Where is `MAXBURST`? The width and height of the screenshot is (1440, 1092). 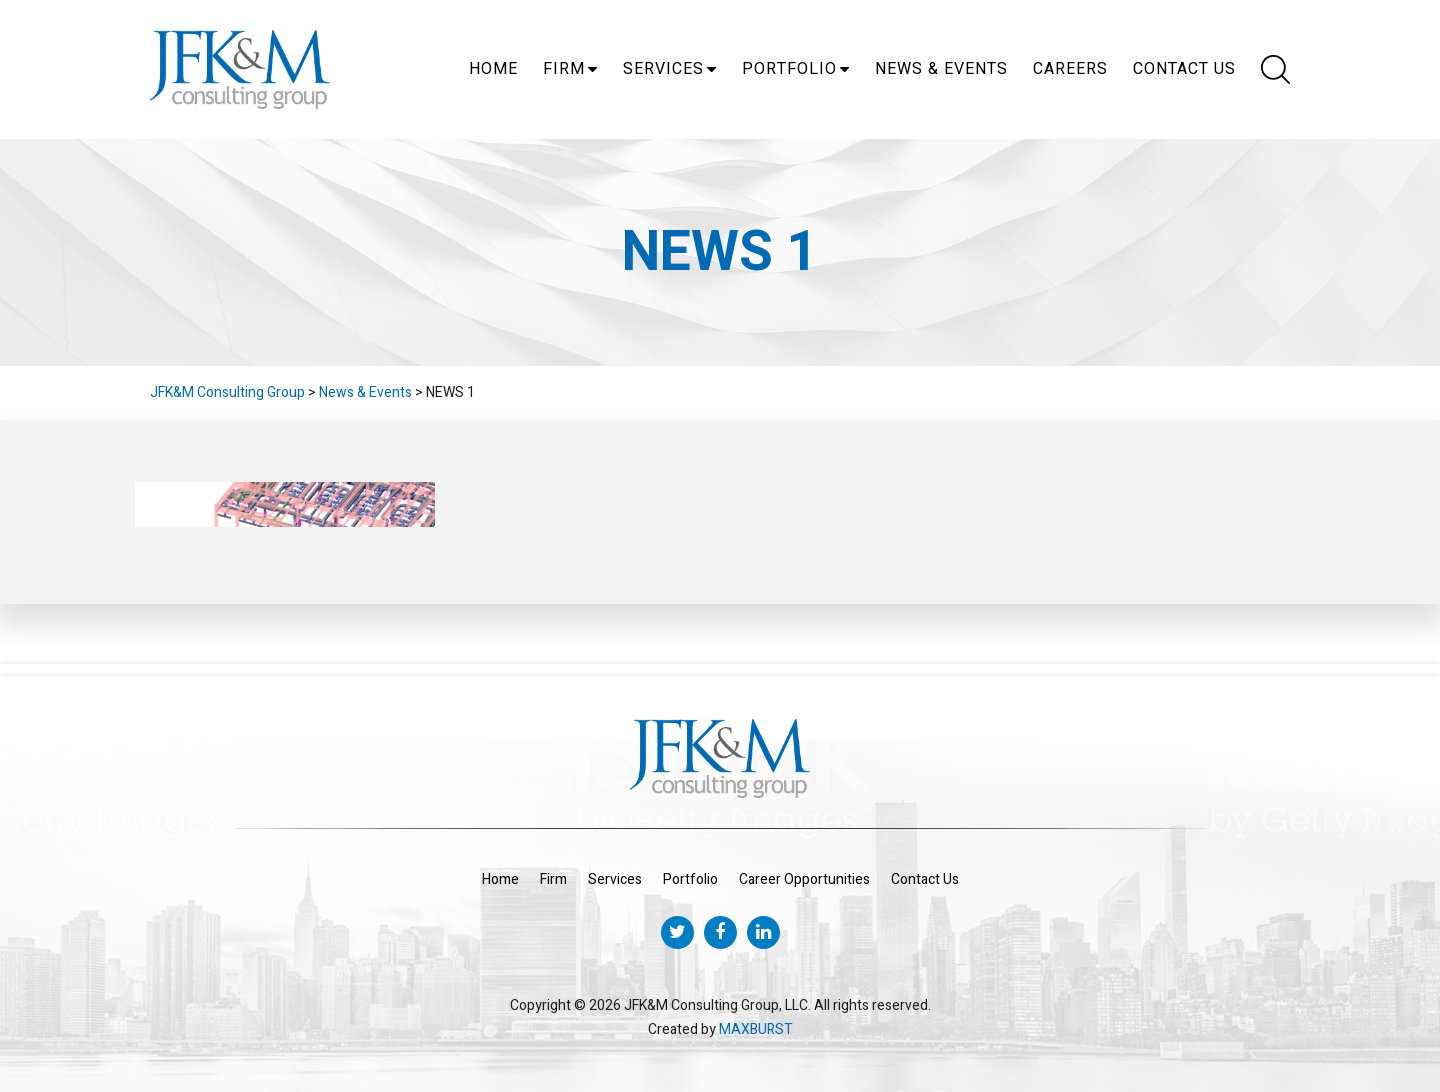
MAXBURST is located at coordinates (756, 1029).